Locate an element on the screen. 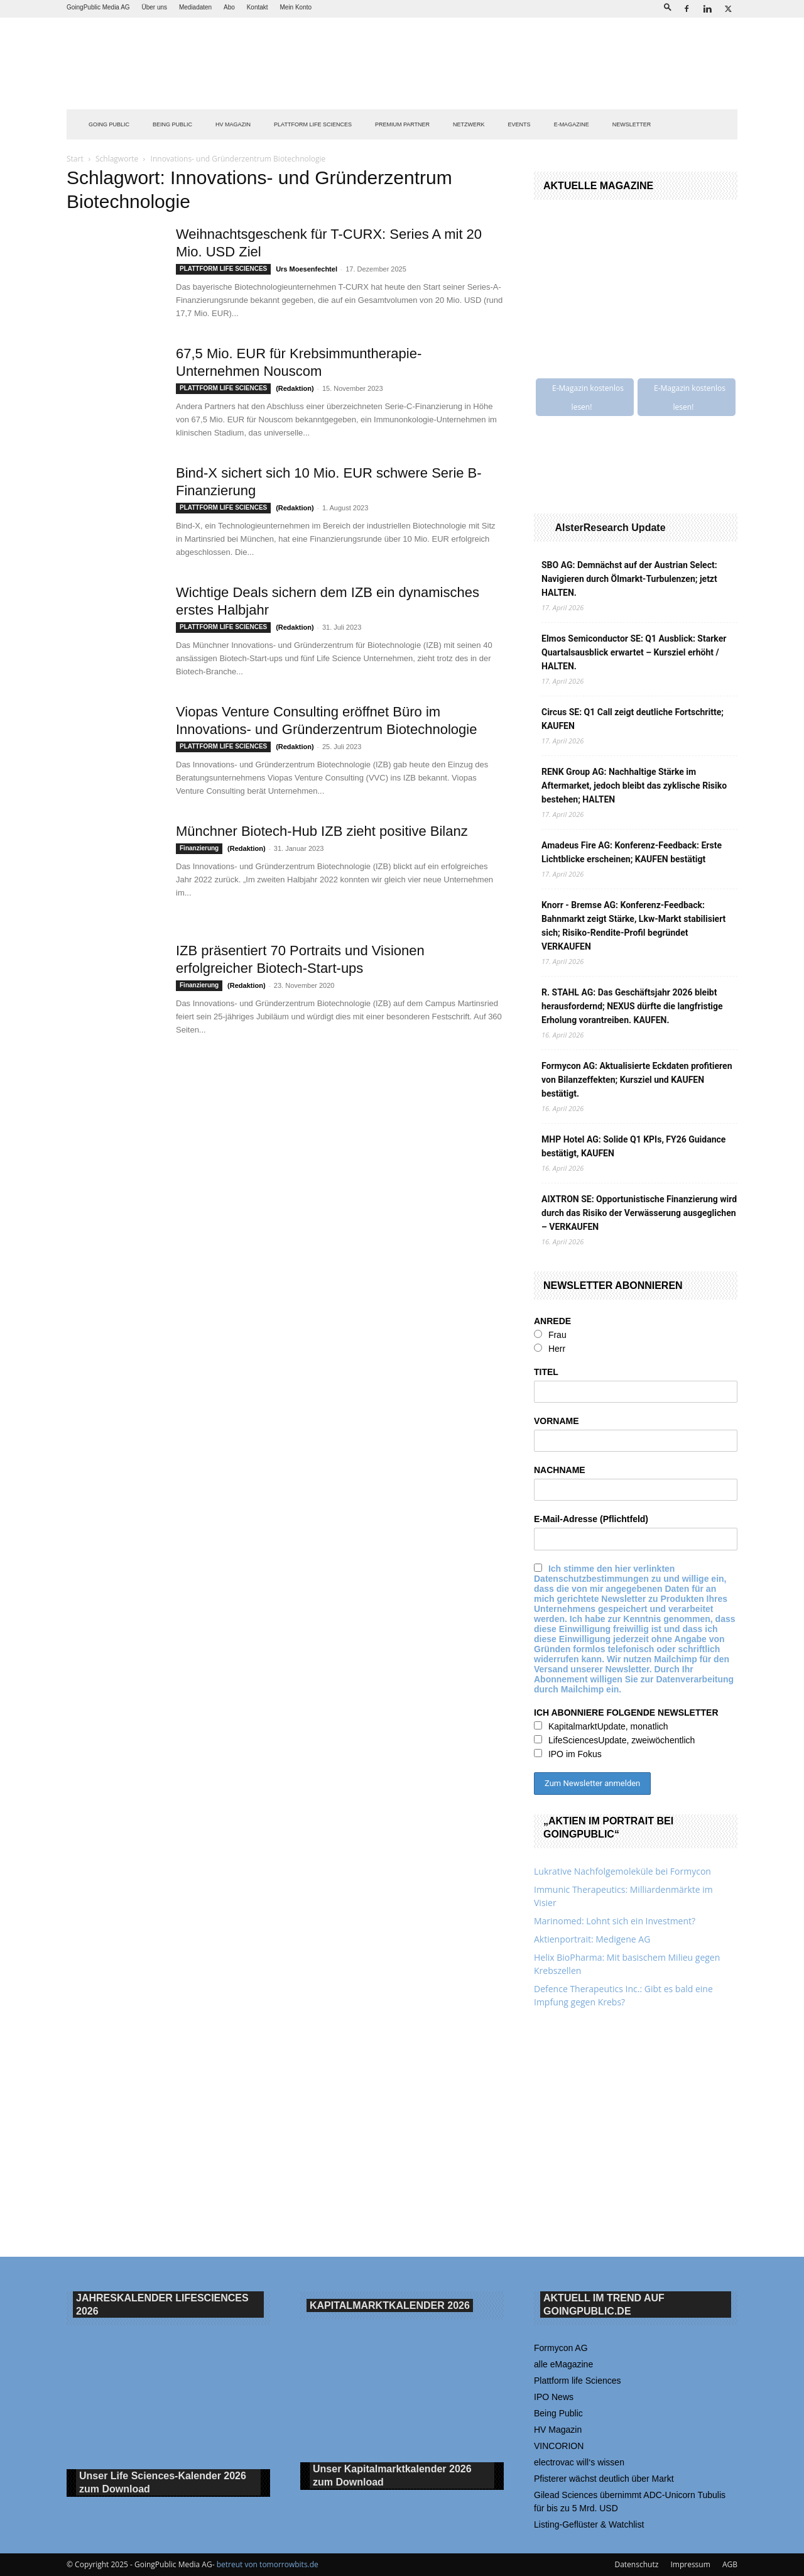  Listing-Geflüster & Watchlist is located at coordinates (589, 2524).